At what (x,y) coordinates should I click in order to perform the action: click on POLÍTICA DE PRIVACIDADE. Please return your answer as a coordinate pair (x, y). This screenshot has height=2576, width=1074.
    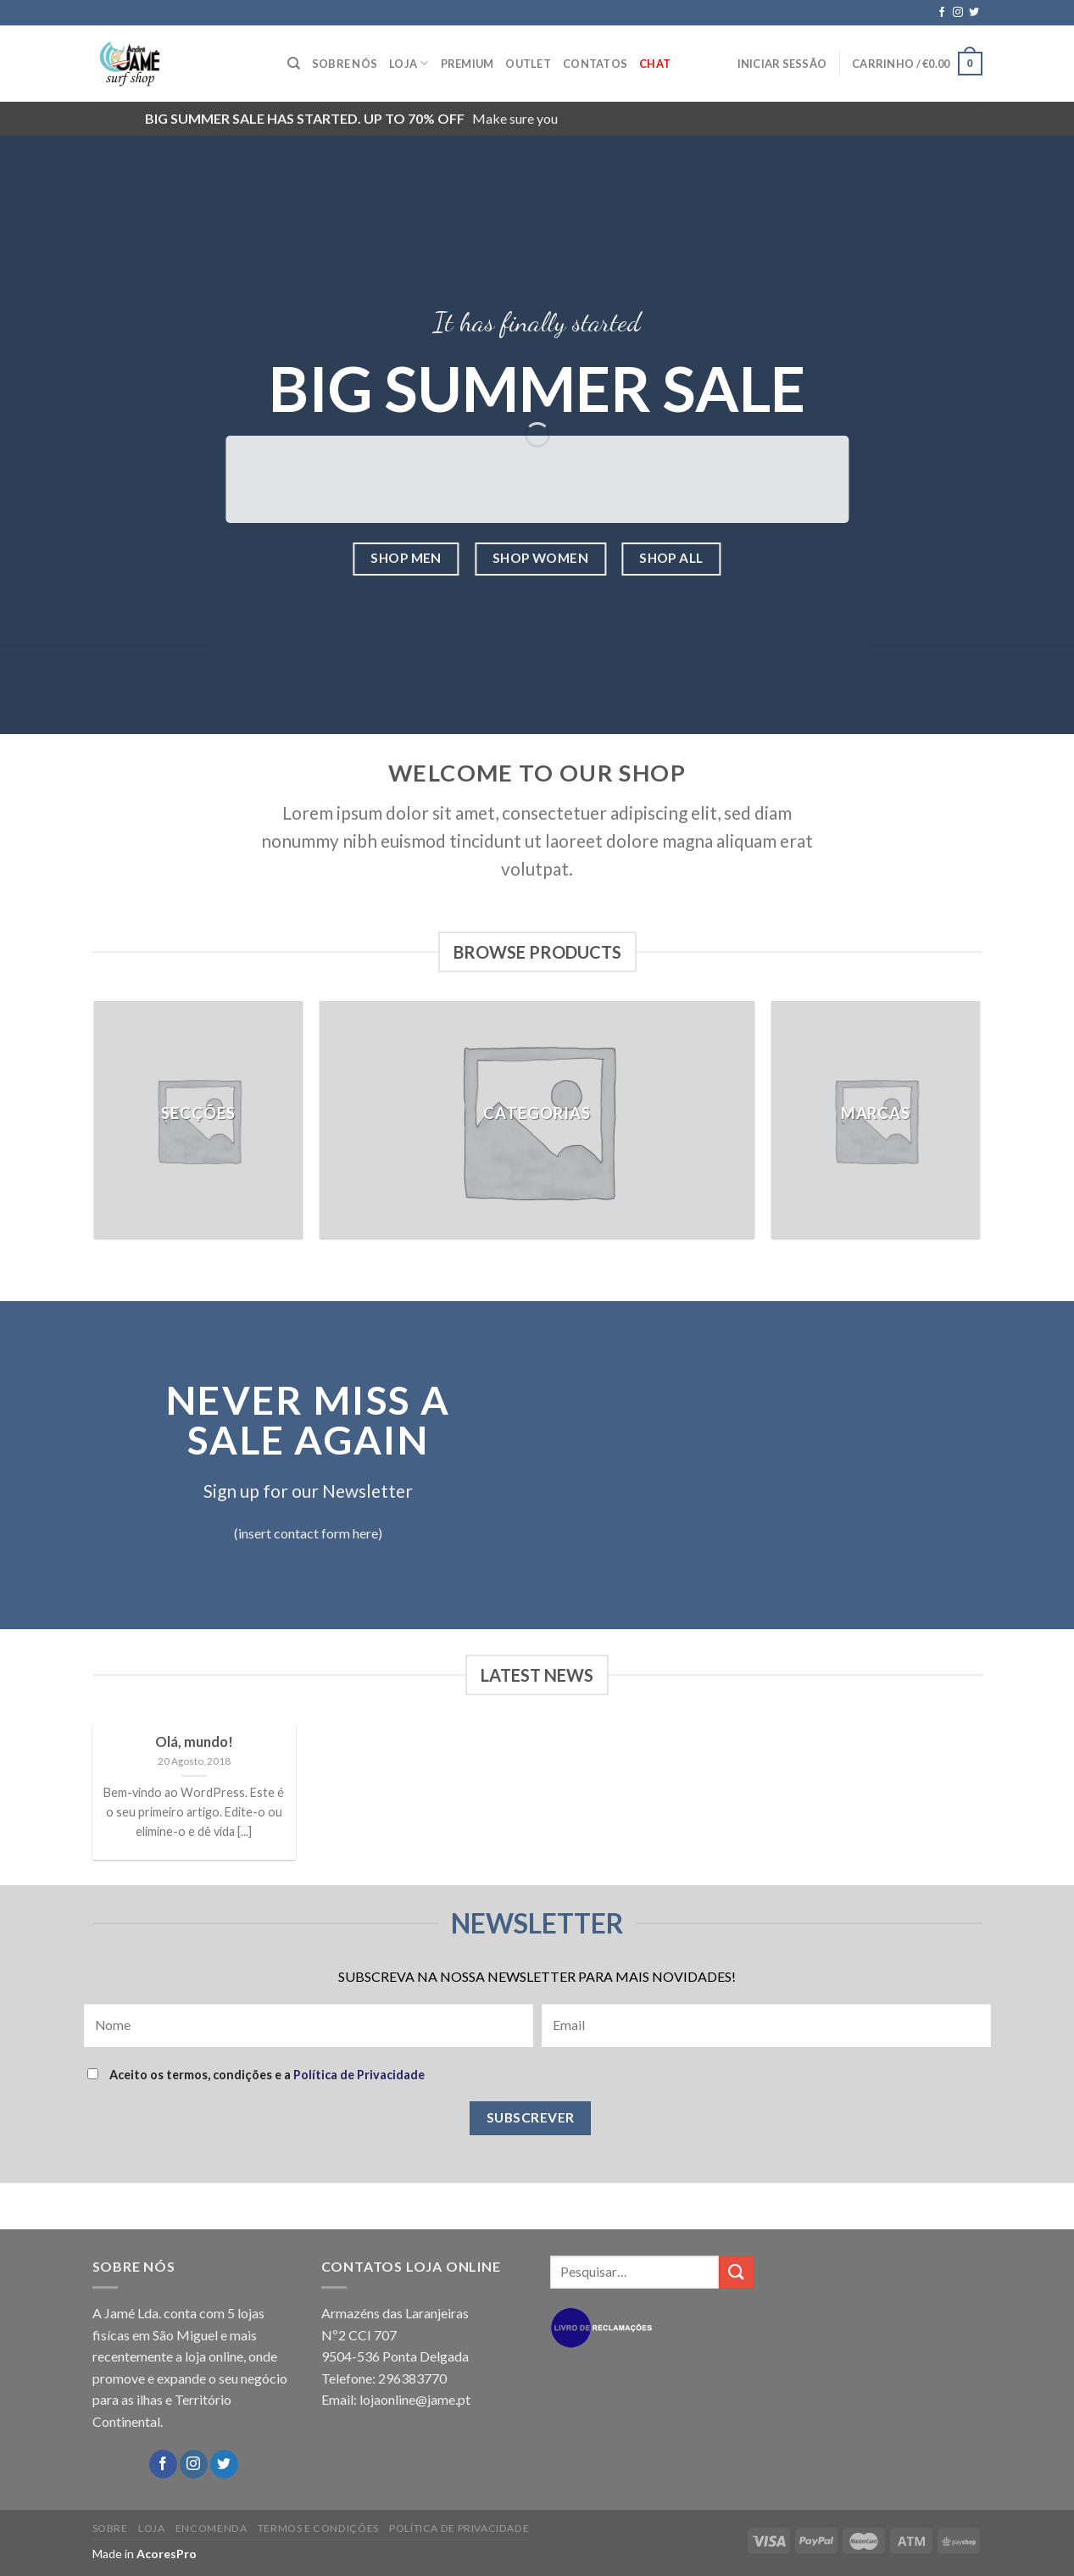
    Looking at the image, I should click on (459, 2528).